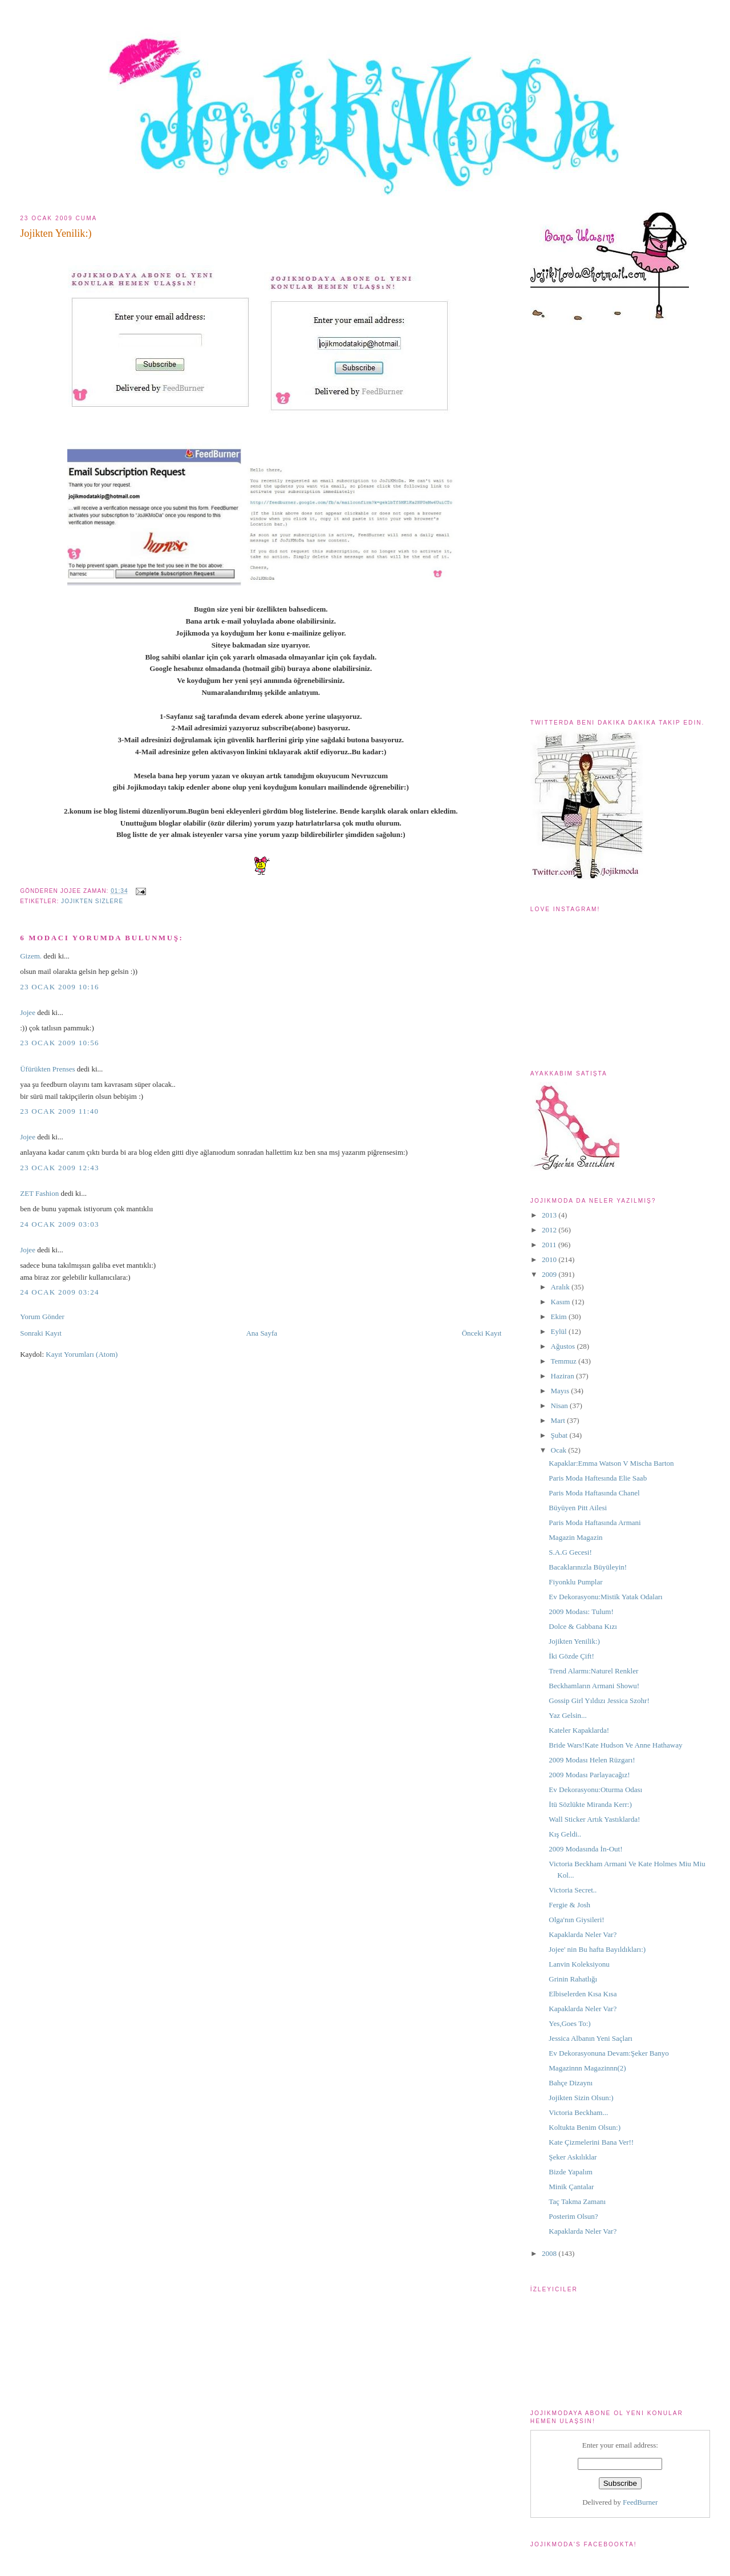 The image size is (730, 2576). I want to click on Ekim, so click(560, 1316).